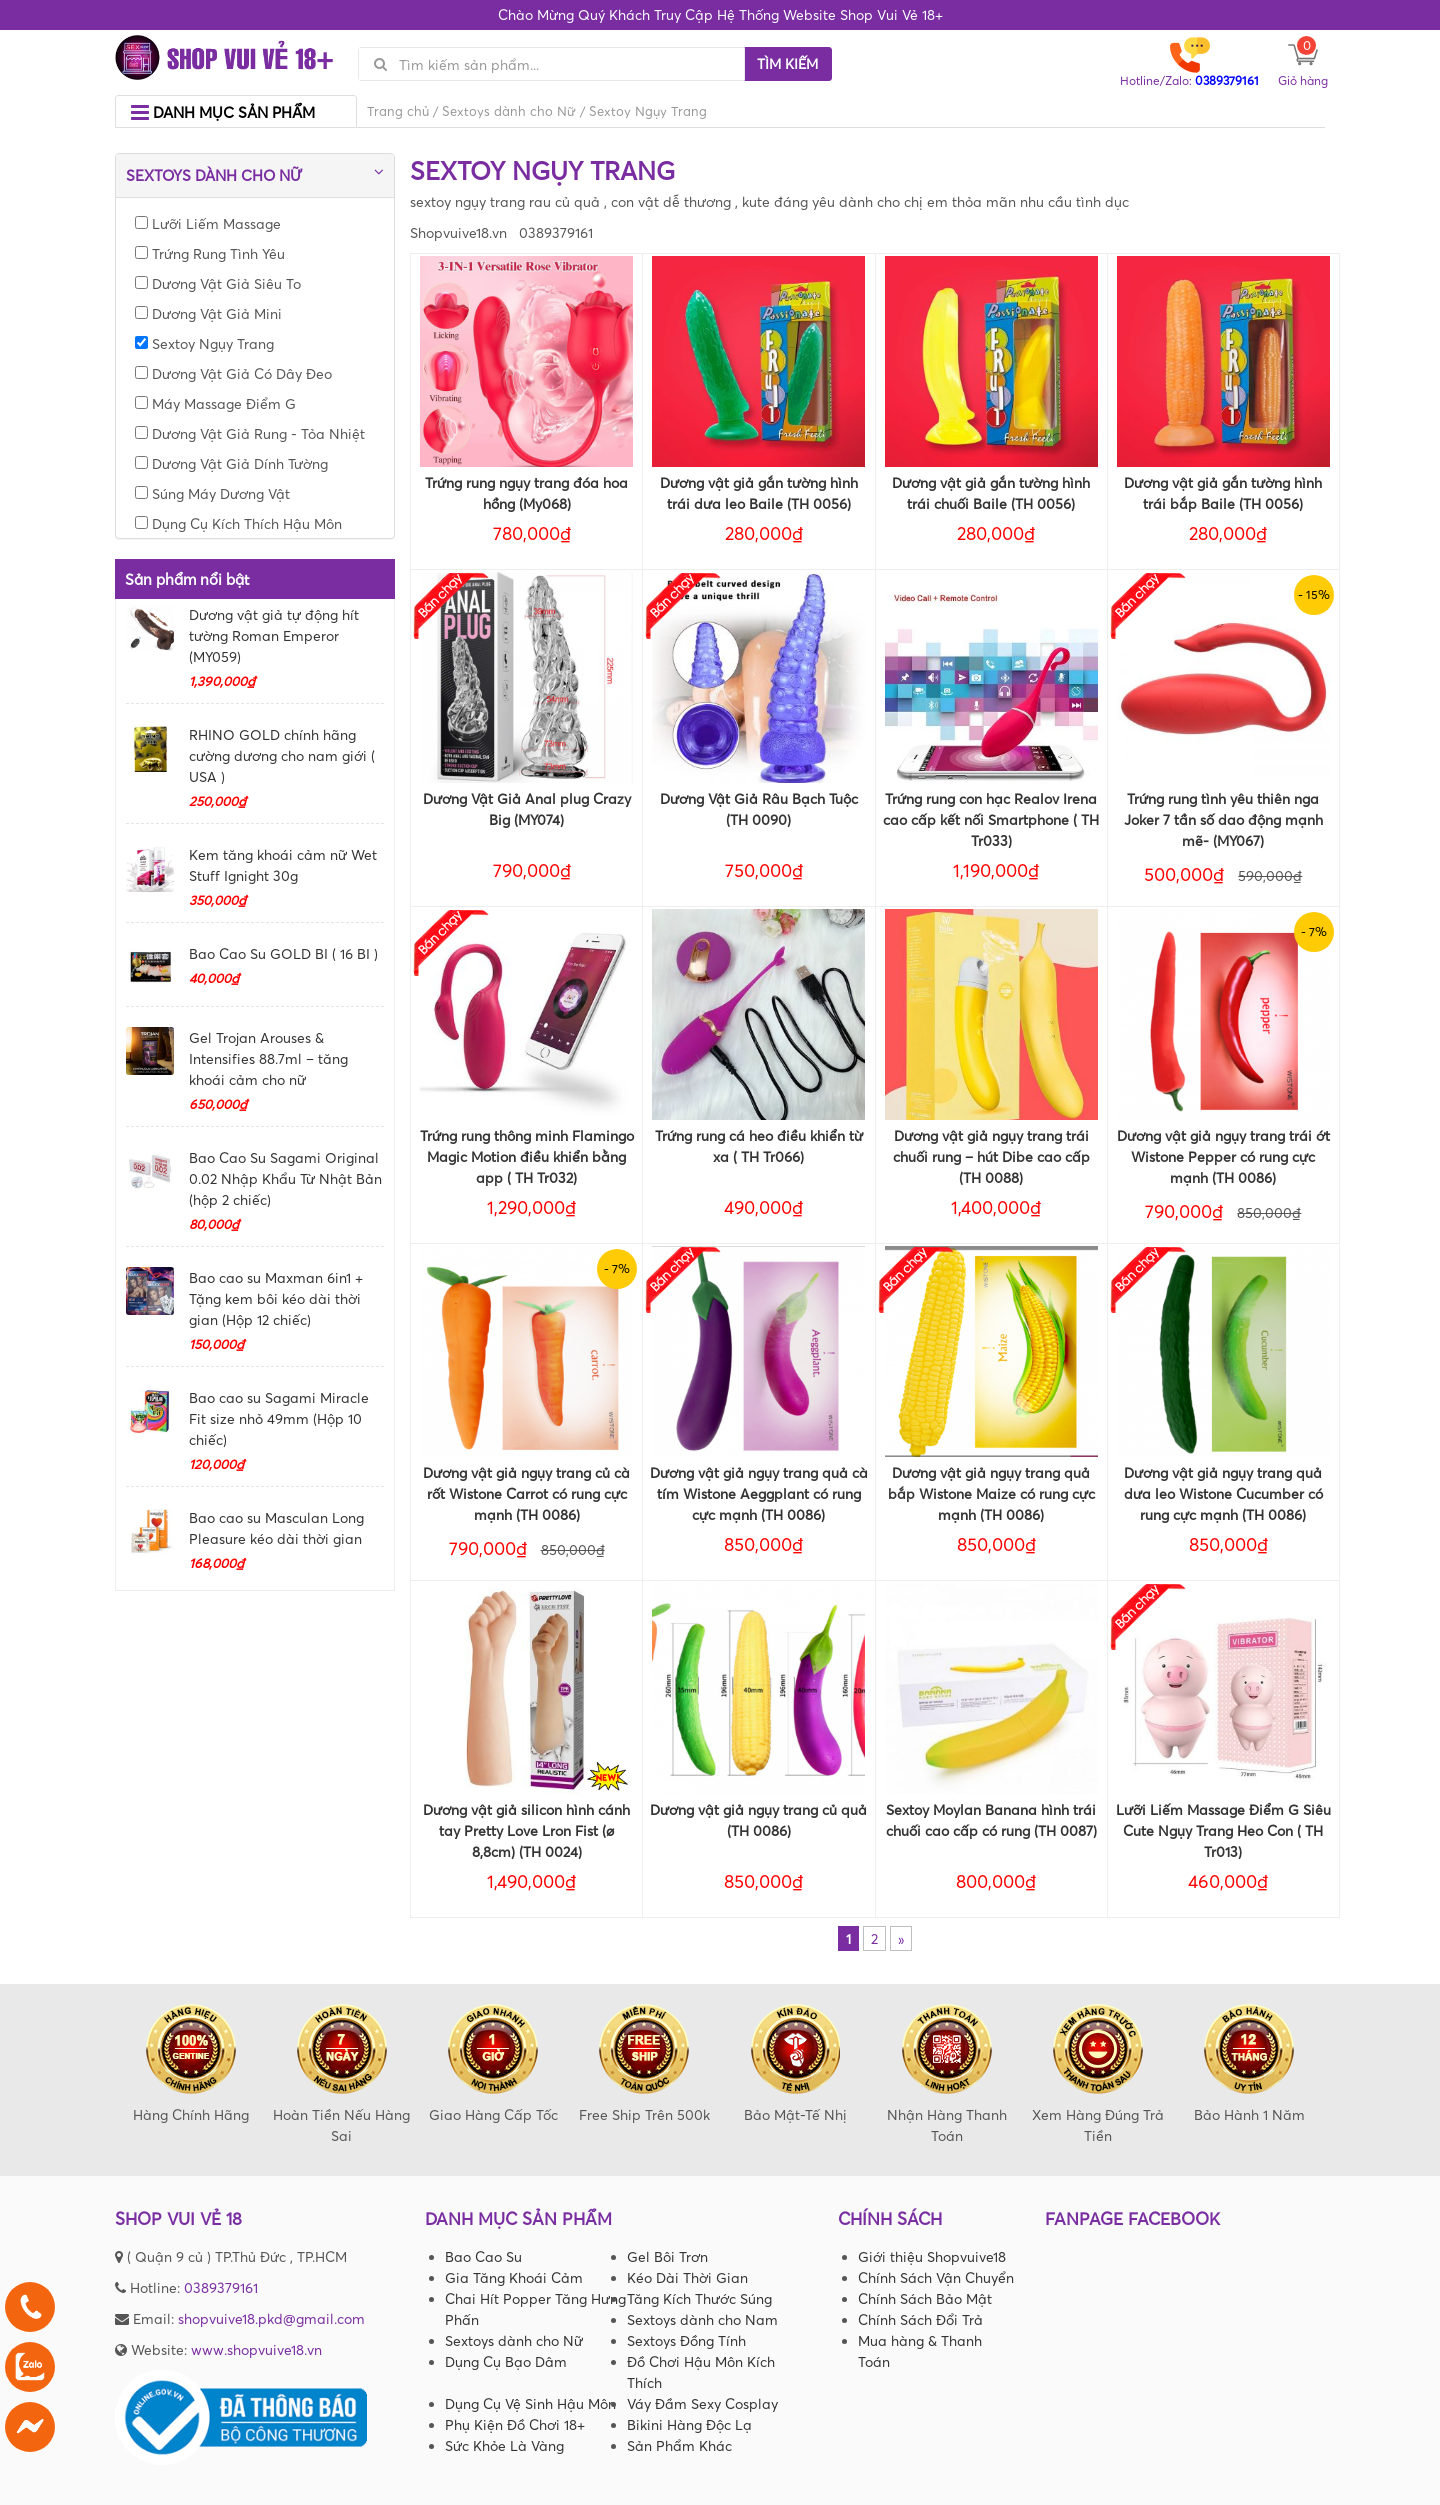 The width and height of the screenshot is (1440, 2505). What do you see at coordinates (1223, 1493) in the screenshot?
I see `Dương vật giả ngụy trang quả dưa leo Wistone Cucumber có rung cực mạnh (TH 0086)` at bounding box center [1223, 1493].